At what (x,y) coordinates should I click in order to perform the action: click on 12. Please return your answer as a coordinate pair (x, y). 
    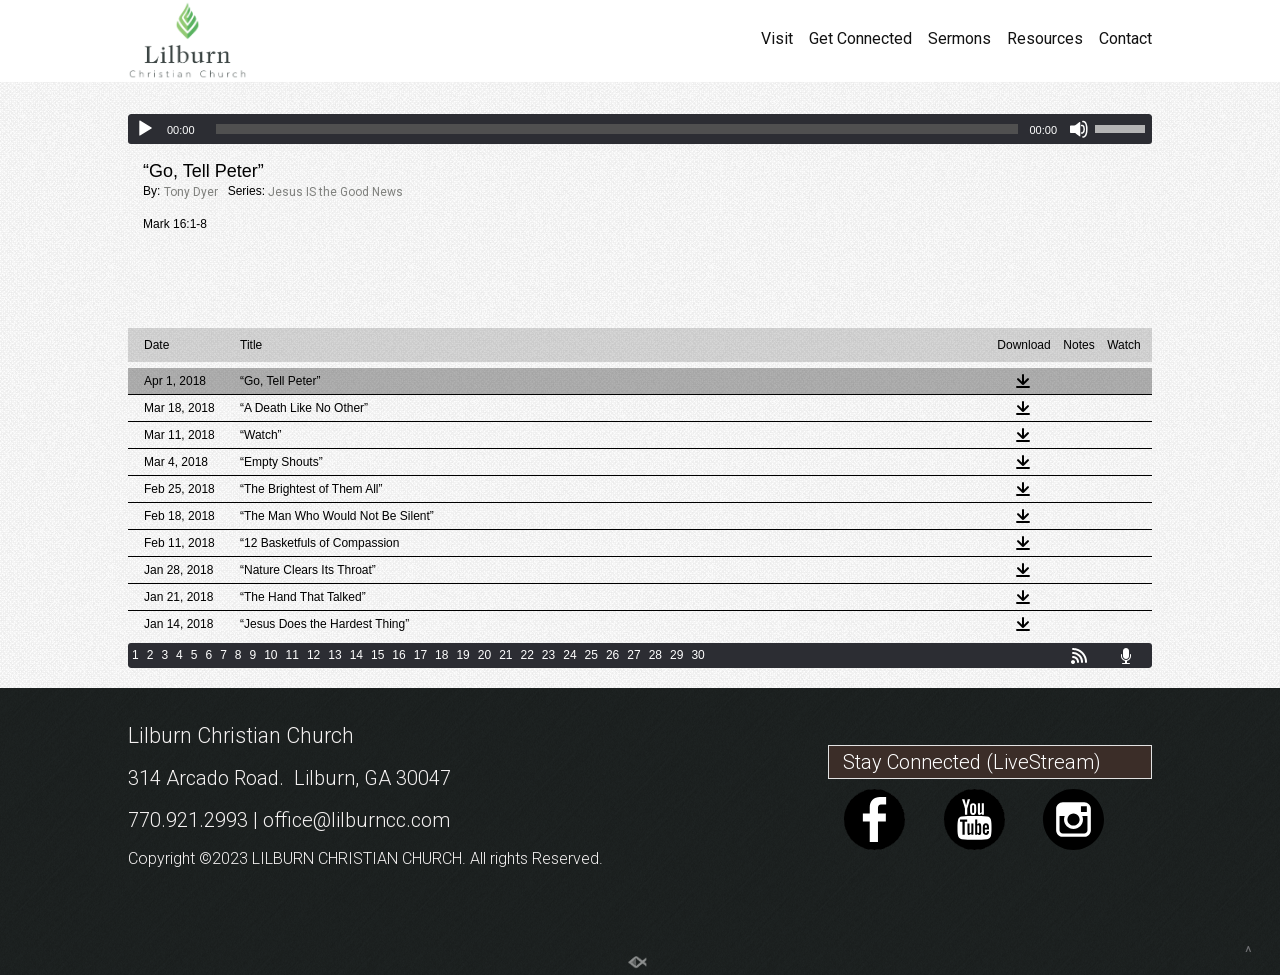
    Looking at the image, I should click on (313, 655).